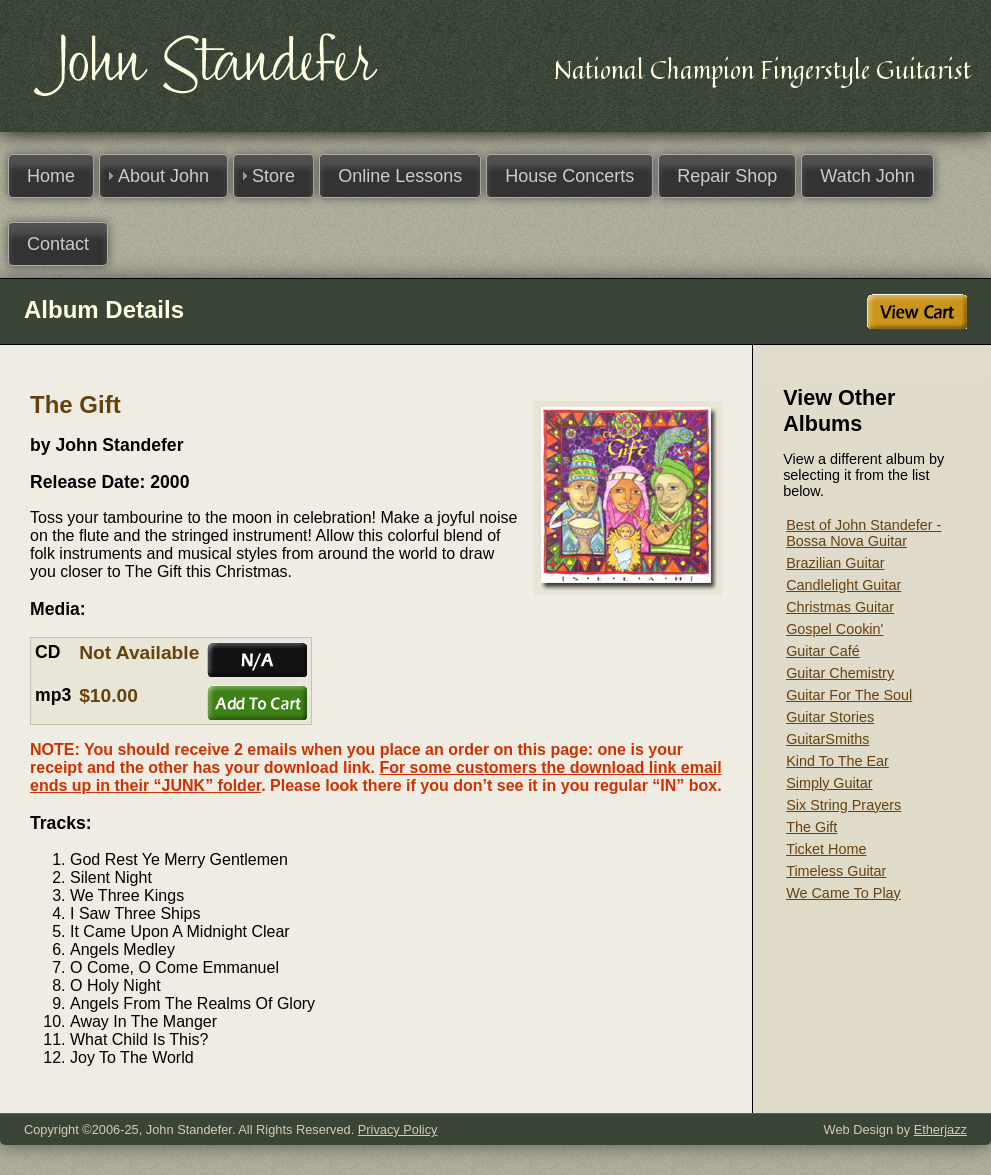 This screenshot has width=991, height=1175. I want to click on Simply Guitar, so click(829, 783).